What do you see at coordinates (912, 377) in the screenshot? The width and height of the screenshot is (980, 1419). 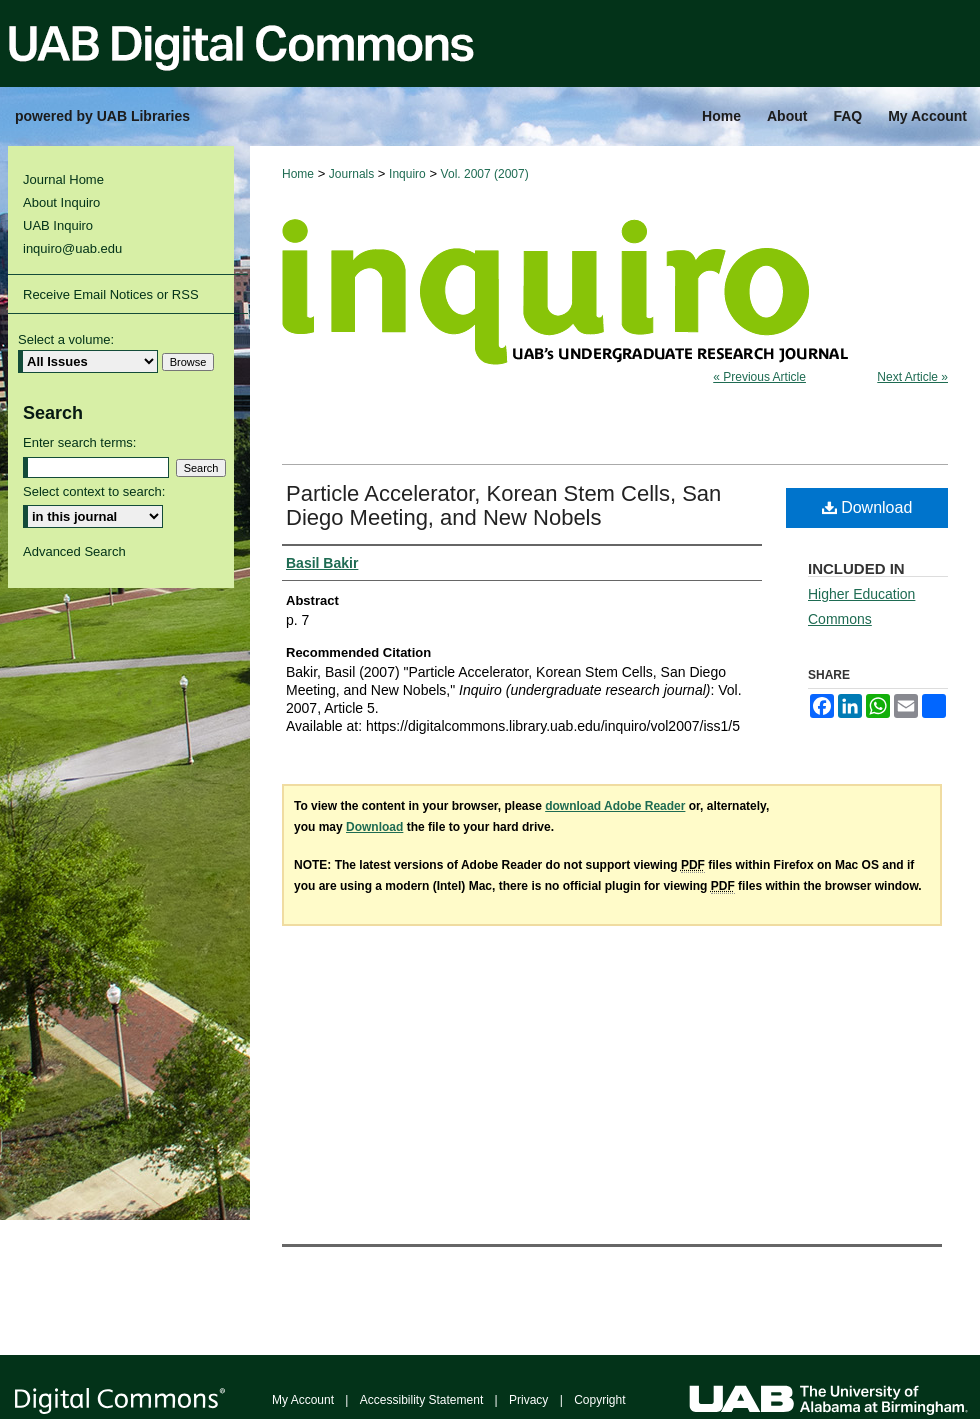 I see `Next Article »` at bounding box center [912, 377].